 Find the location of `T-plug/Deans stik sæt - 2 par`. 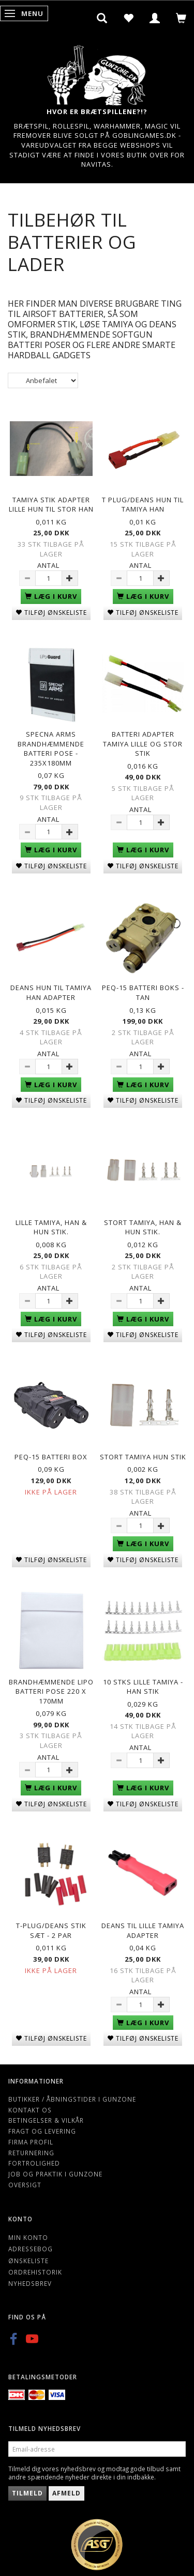

T-plug/Deans stik sæt - 2 par is located at coordinates (51, 1930).